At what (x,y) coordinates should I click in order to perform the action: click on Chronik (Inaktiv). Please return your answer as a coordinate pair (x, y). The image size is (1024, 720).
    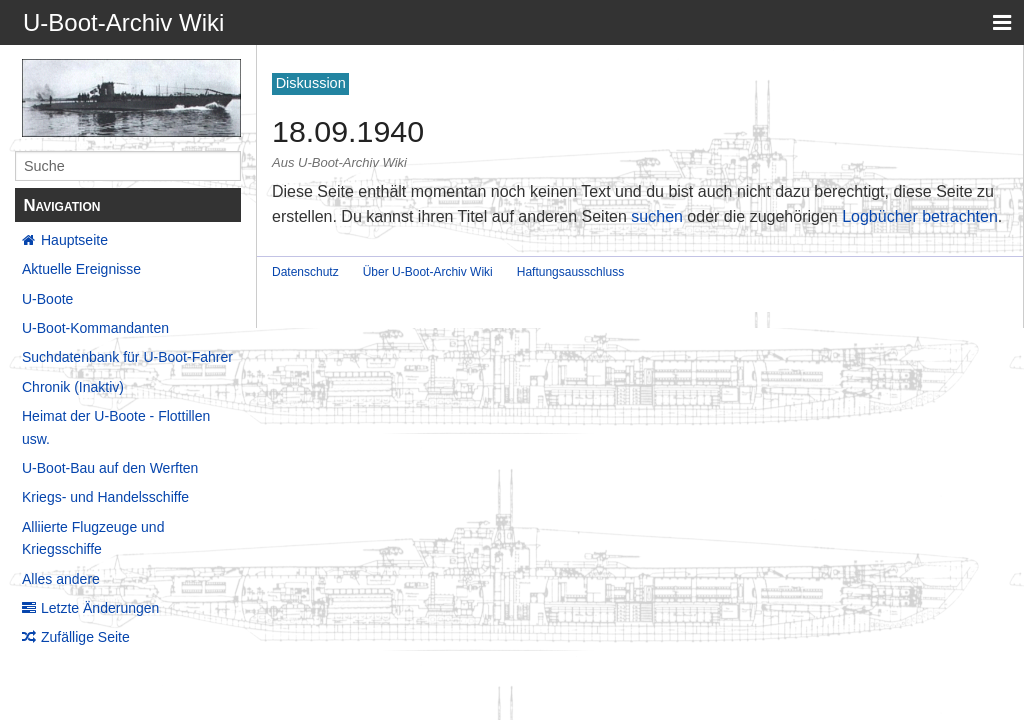
    Looking at the image, I should click on (73, 387).